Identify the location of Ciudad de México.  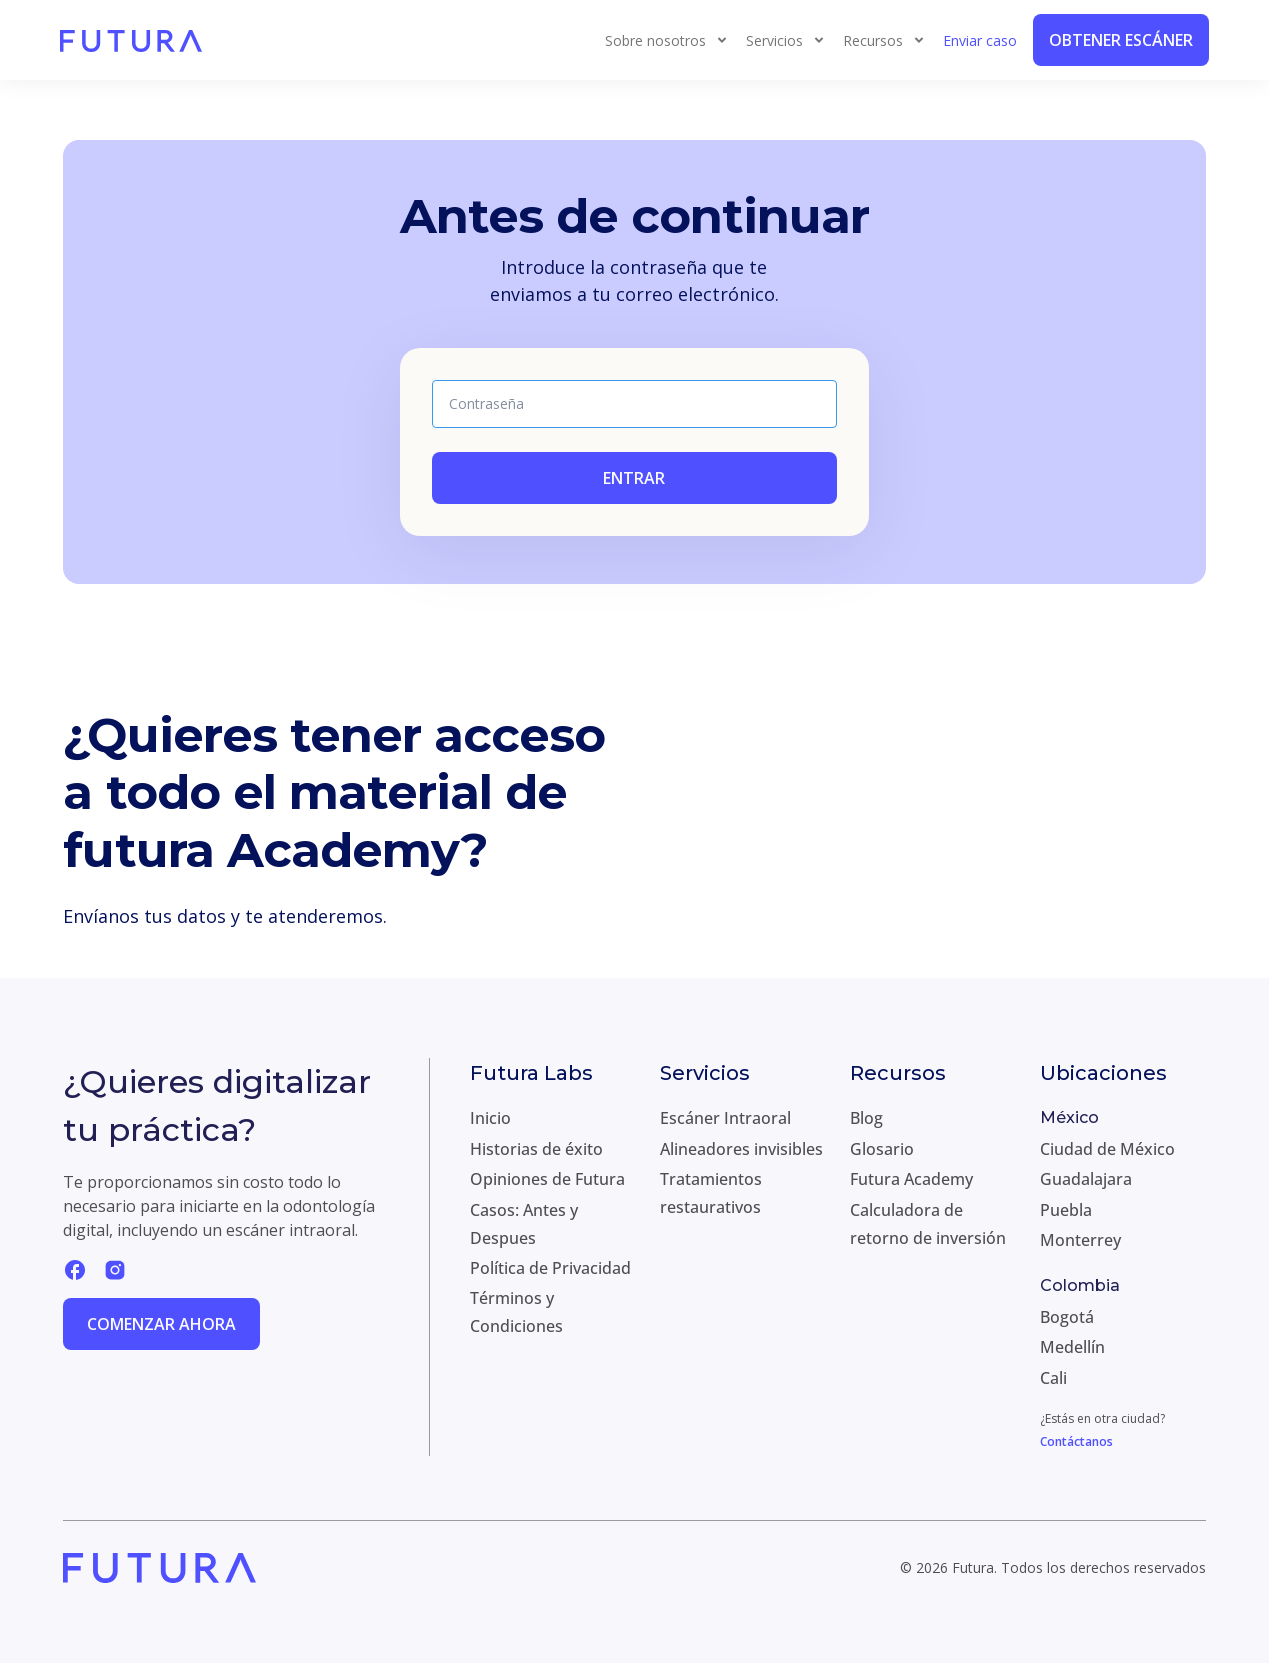
(1107, 1149).